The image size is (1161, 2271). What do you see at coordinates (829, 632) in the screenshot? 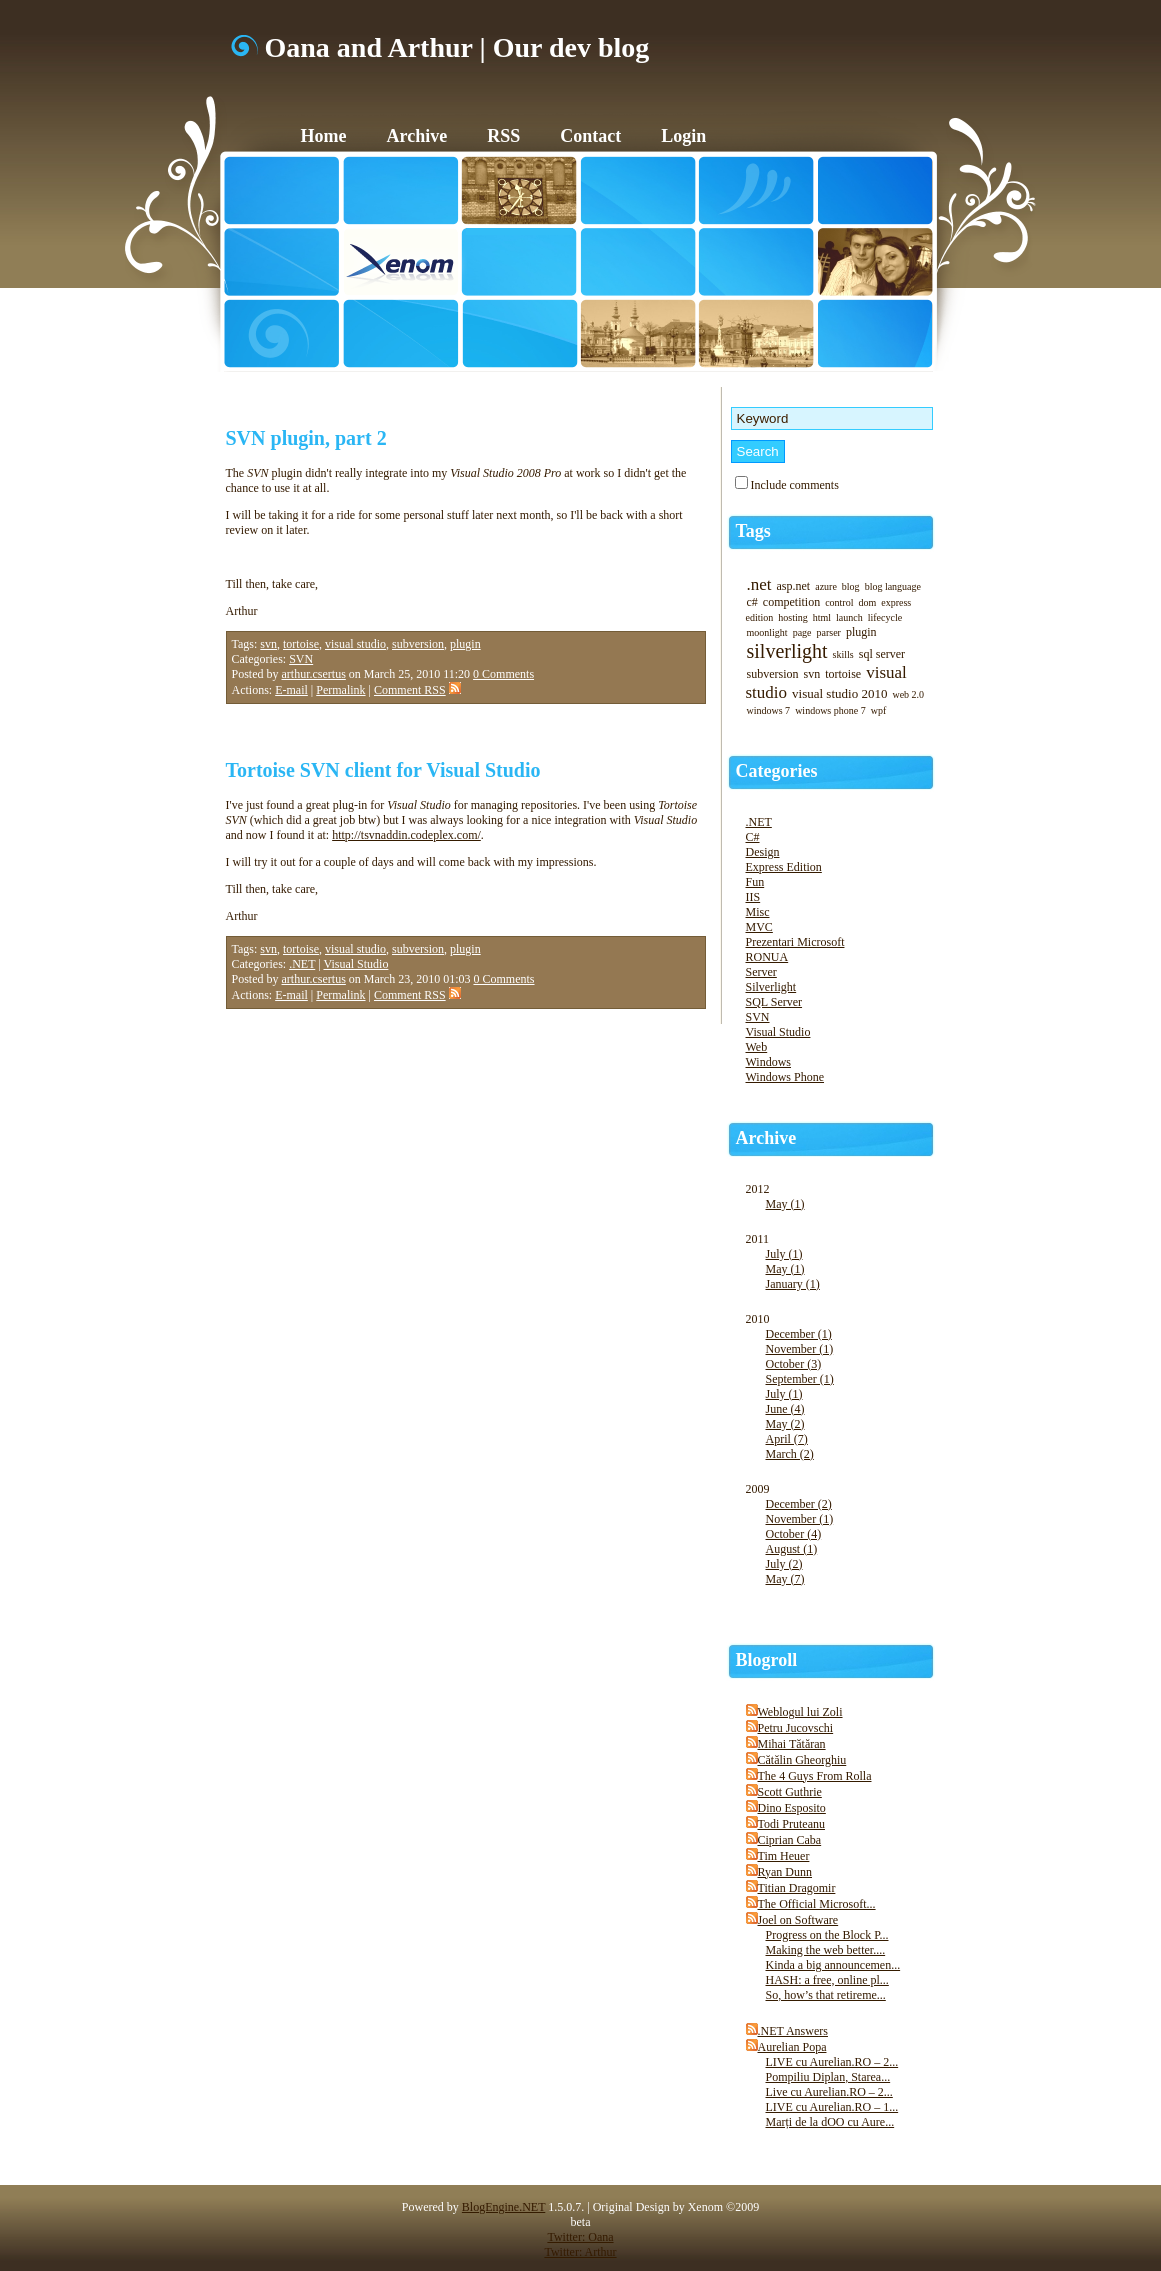
I see `parser` at bounding box center [829, 632].